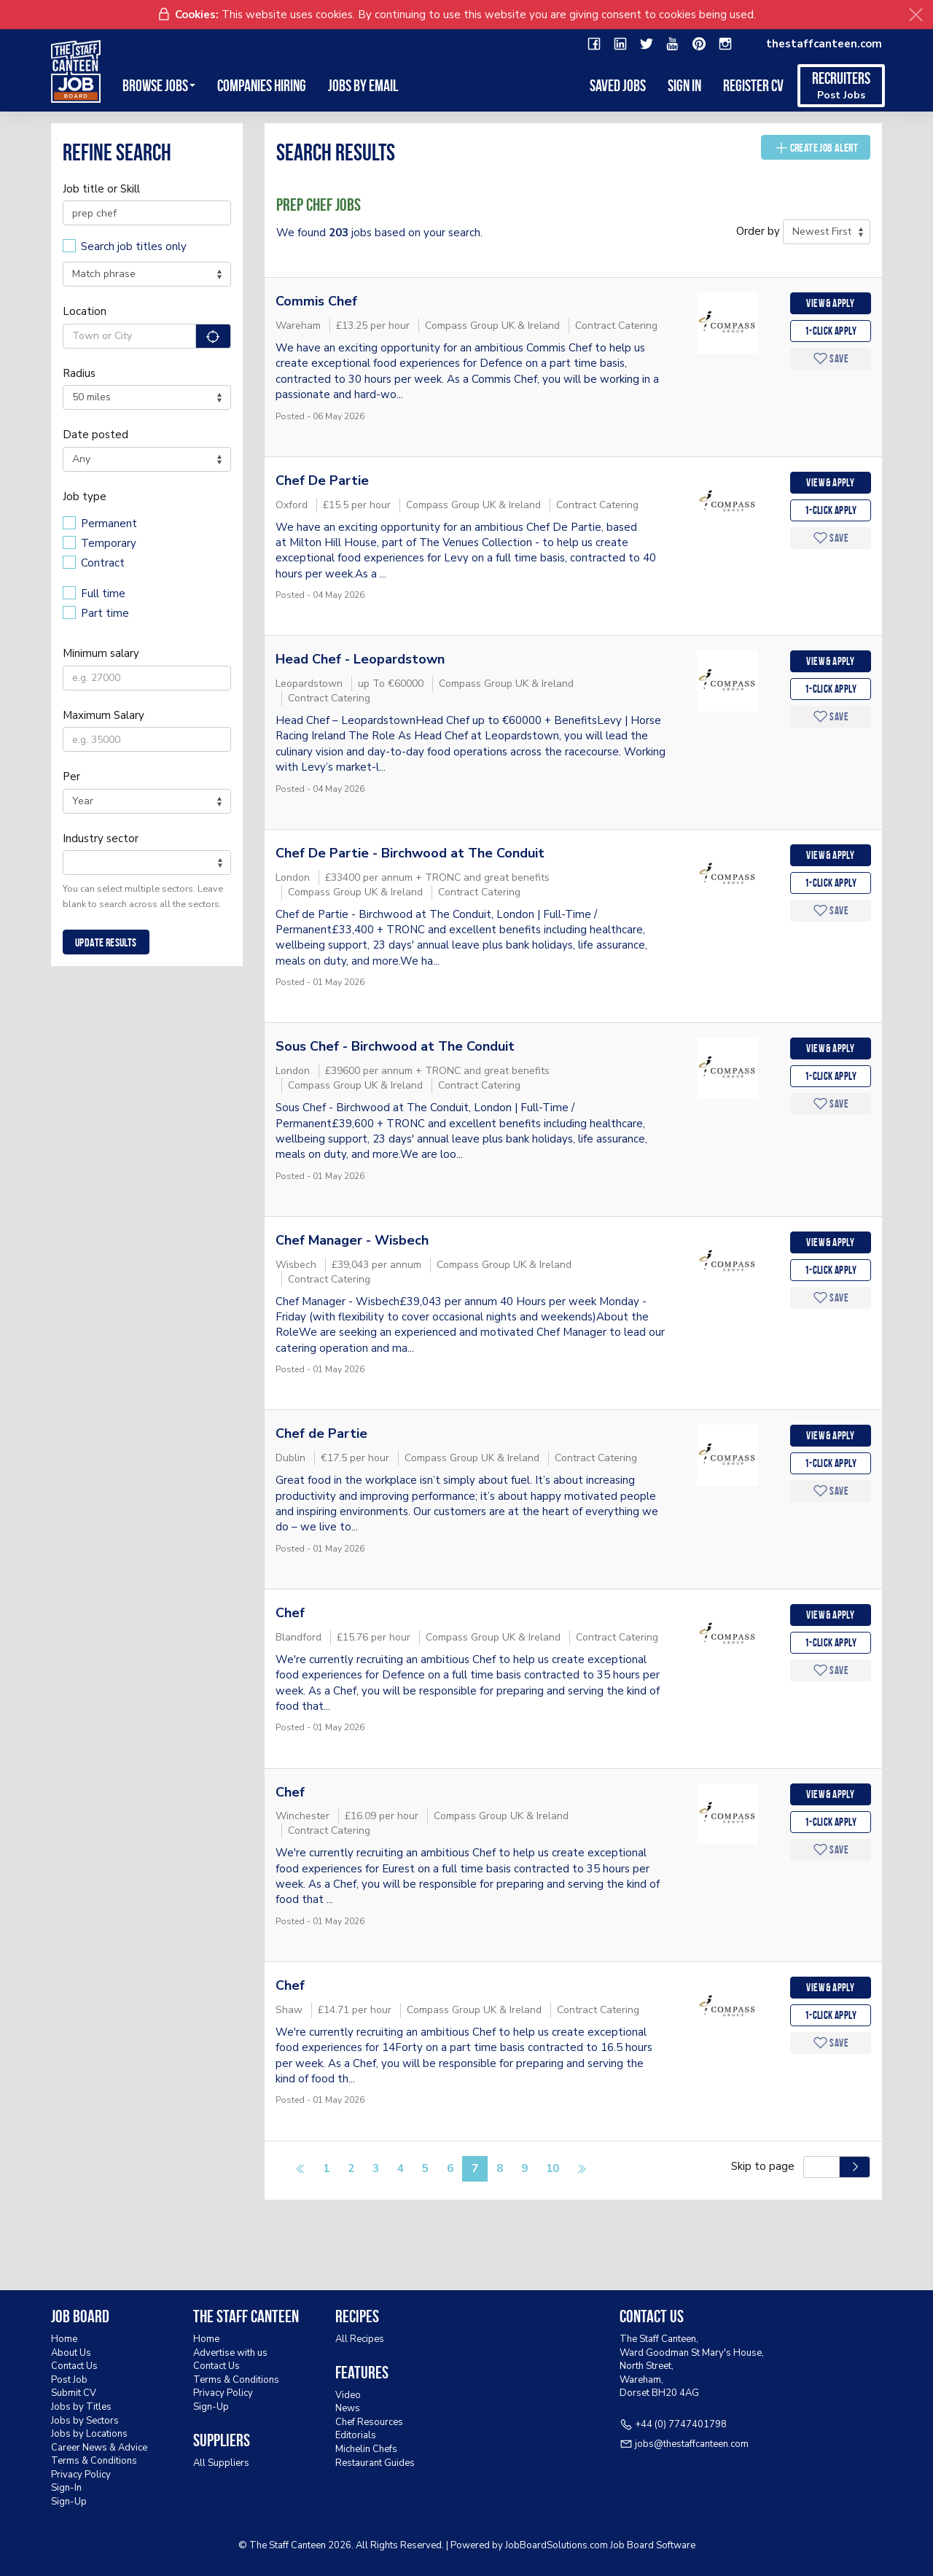 The height and width of the screenshot is (2576, 933). Describe the element at coordinates (692, 2444) in the screenshot. I see `jobs@thestaffcanteen.com` at that location.